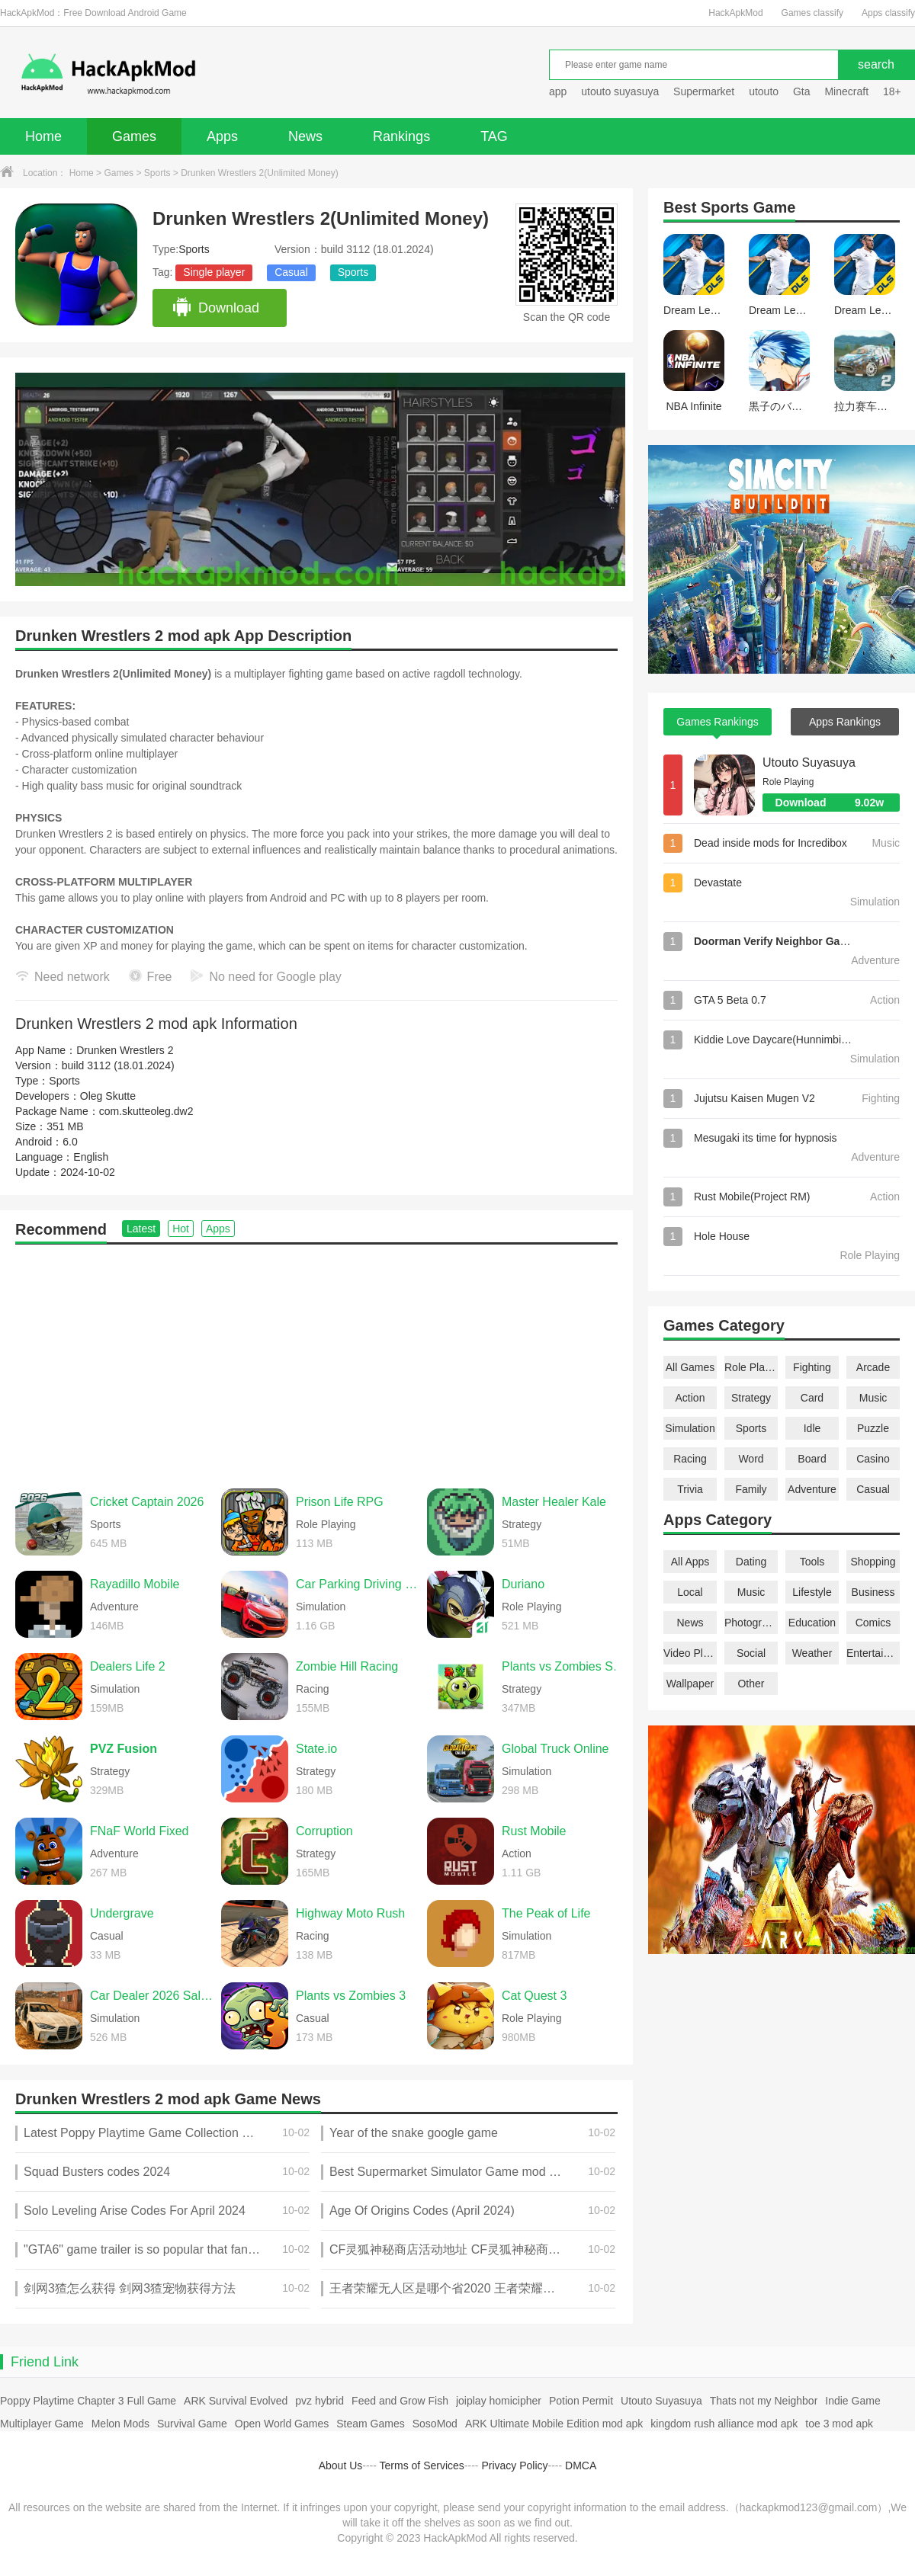  Describe the element at coordinates (690, 1683) in the screenshot. I see `Wallpaper` at that location.